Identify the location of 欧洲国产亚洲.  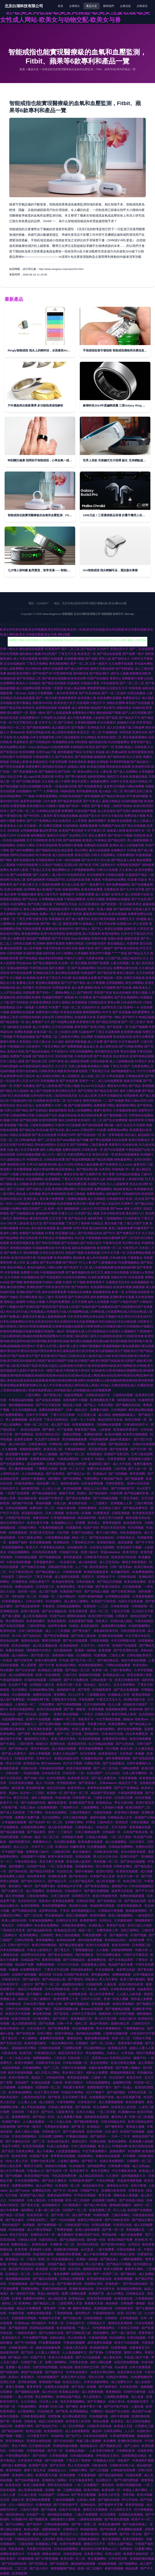
(38, 2465).